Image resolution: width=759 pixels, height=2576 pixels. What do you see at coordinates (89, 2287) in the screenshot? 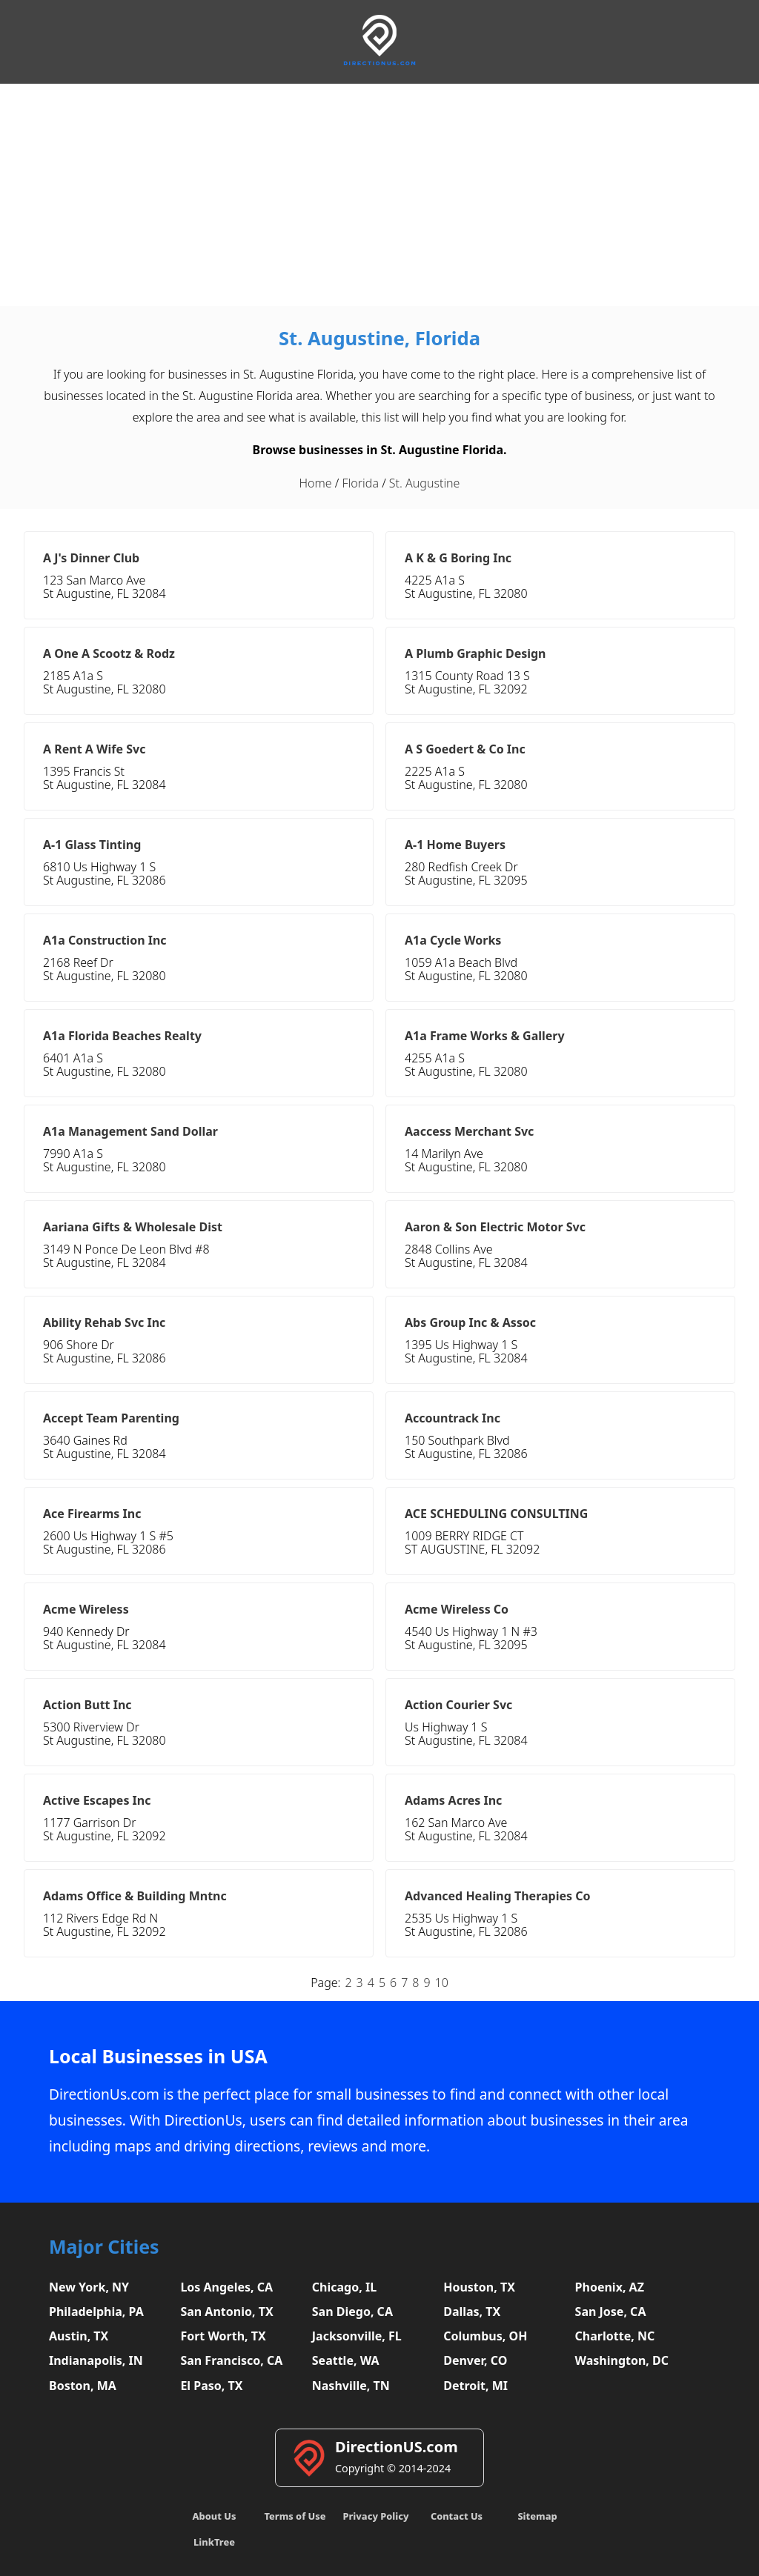
I see `New York, NY` at bounding box center [89, 2287].